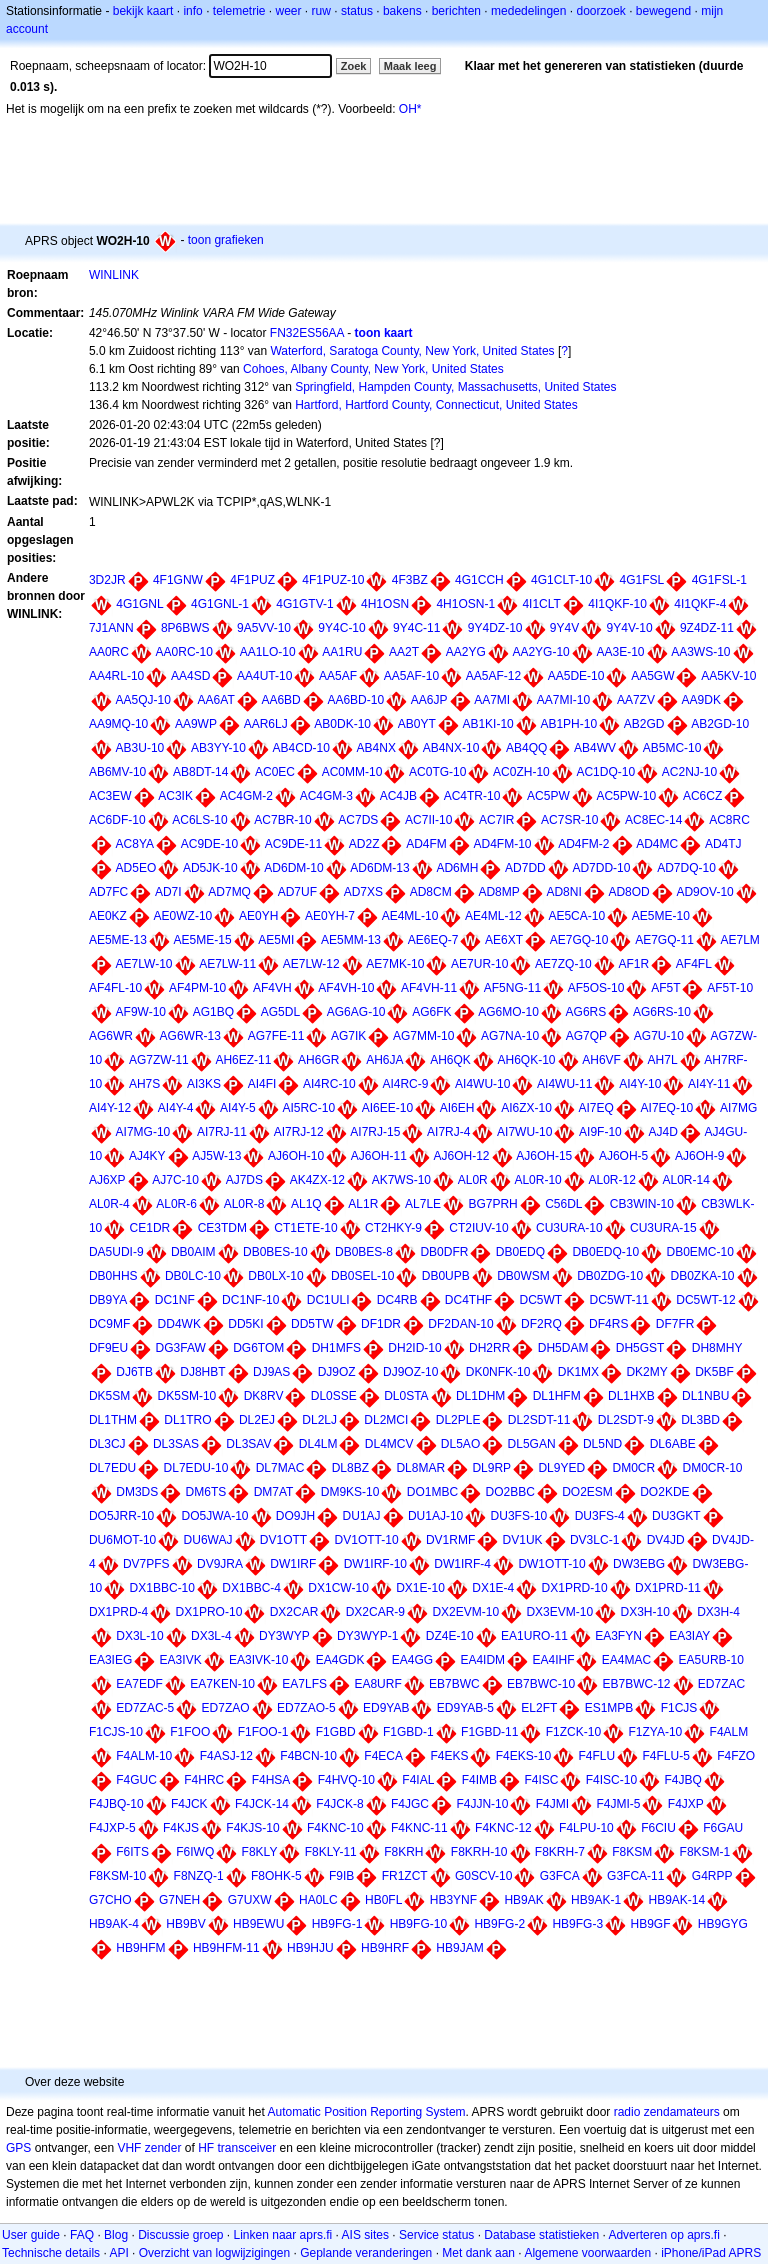  What do you see at coordinates (363, 1204) in the screenshot?
I see `AL1R` at bounding box center [363, 1204].